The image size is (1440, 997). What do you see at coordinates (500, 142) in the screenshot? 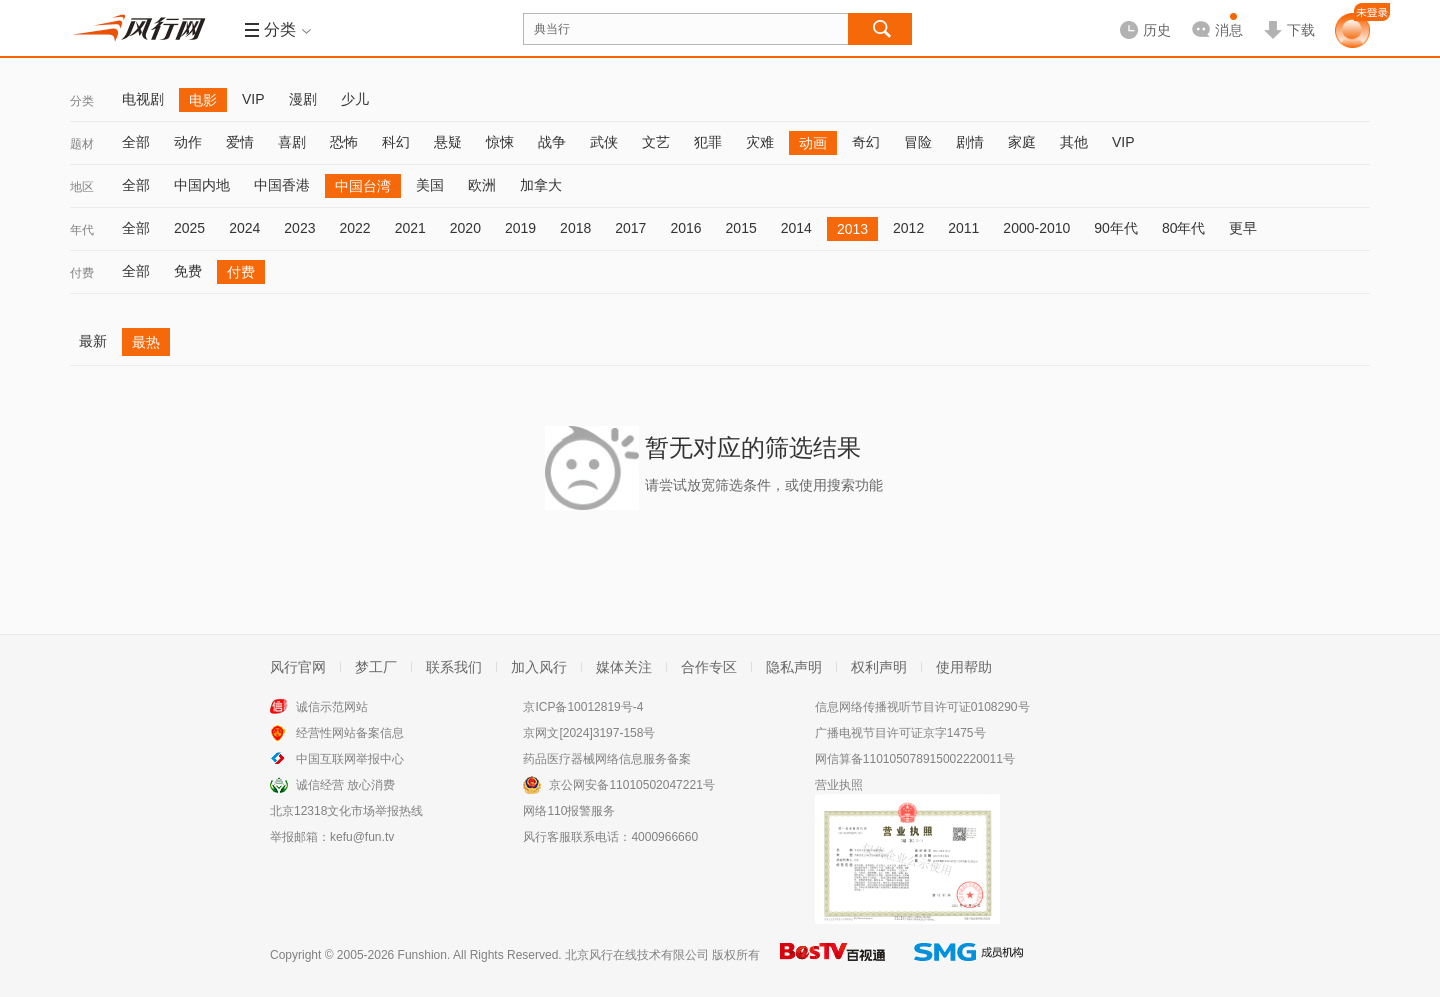
I see `惊悚` at bounding box center [500, 142].